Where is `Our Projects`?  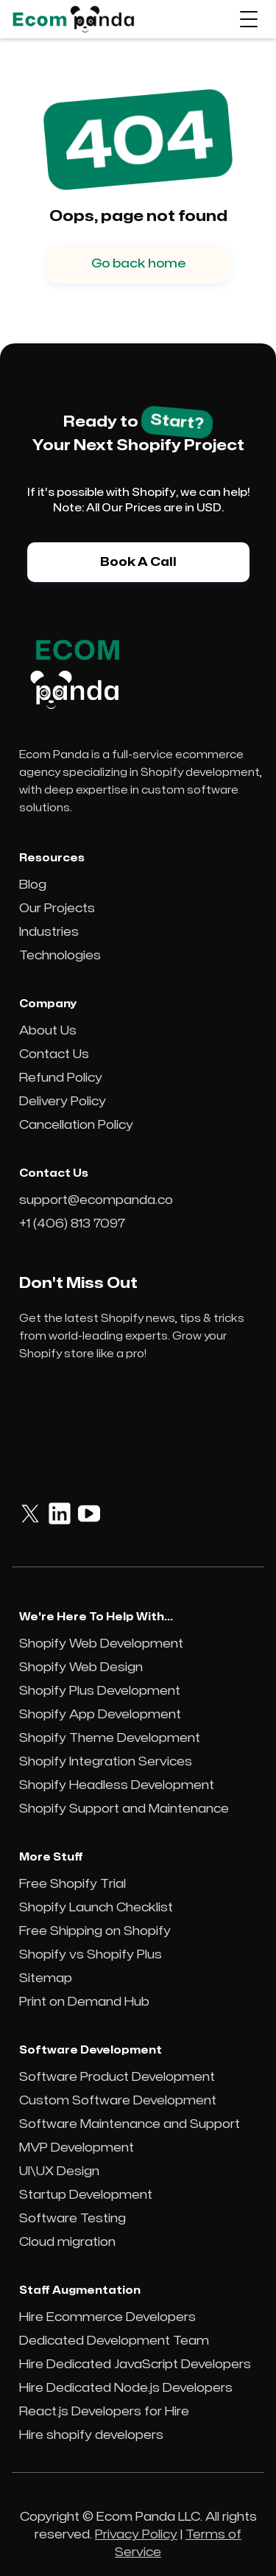
Our Projects is located at coordinates (57, 908).